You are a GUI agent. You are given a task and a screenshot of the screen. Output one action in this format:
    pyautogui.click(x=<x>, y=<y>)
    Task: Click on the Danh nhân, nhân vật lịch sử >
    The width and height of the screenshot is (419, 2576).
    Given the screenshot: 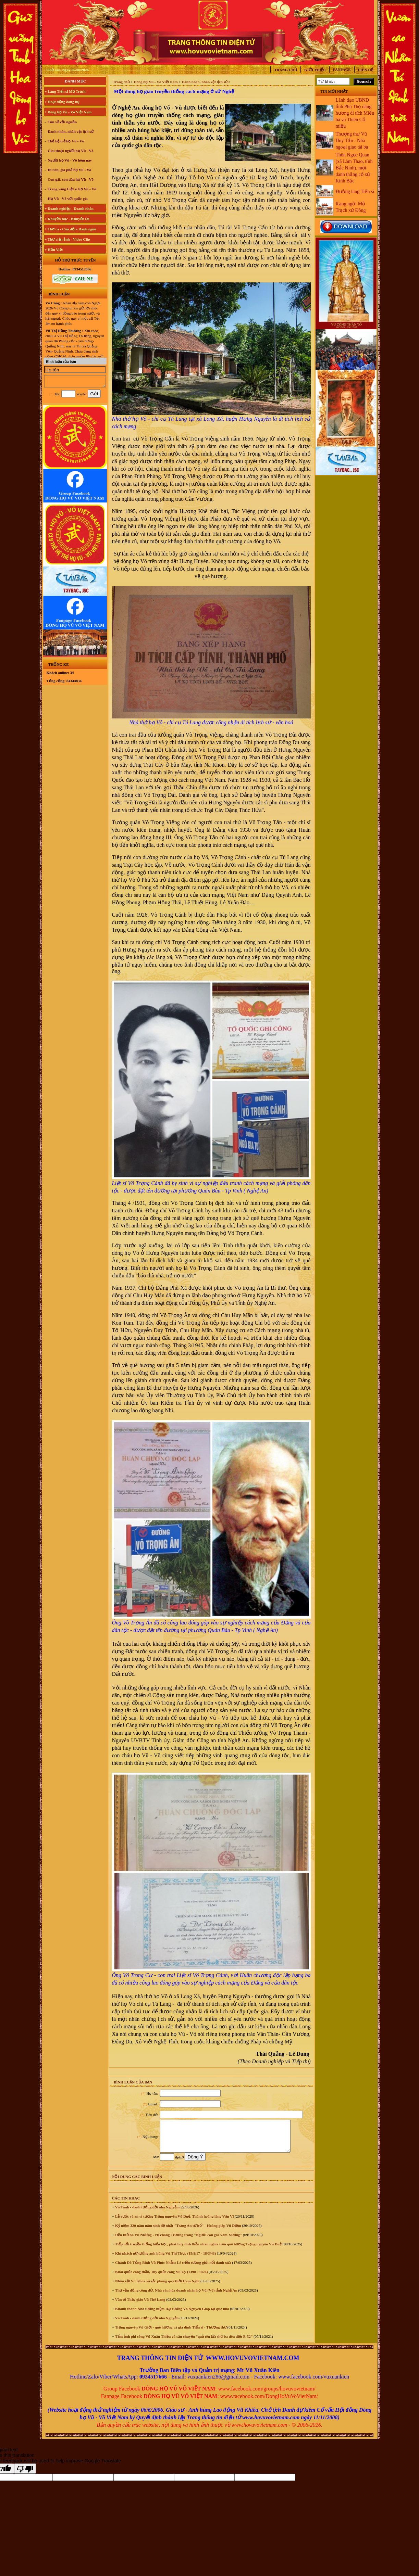 What is the action you would take?
    pyautogui.click(x=206, y=82)
    